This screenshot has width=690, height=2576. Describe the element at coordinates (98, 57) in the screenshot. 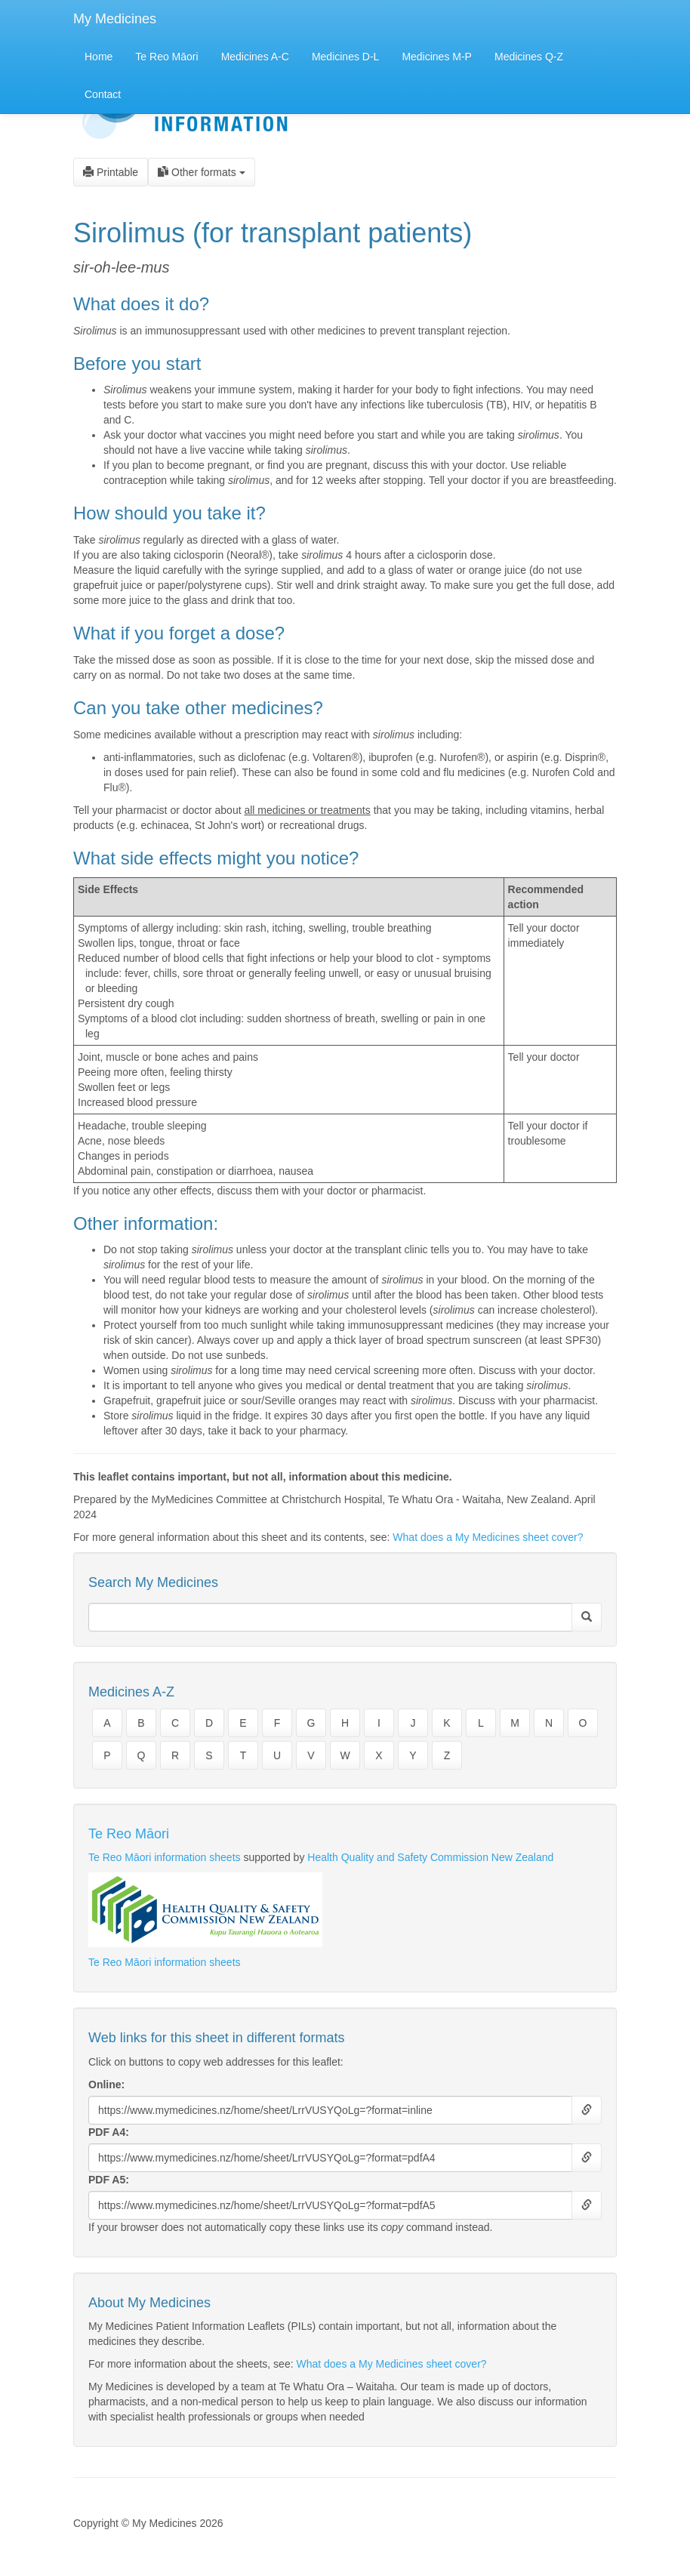

I see `Home` at that location.